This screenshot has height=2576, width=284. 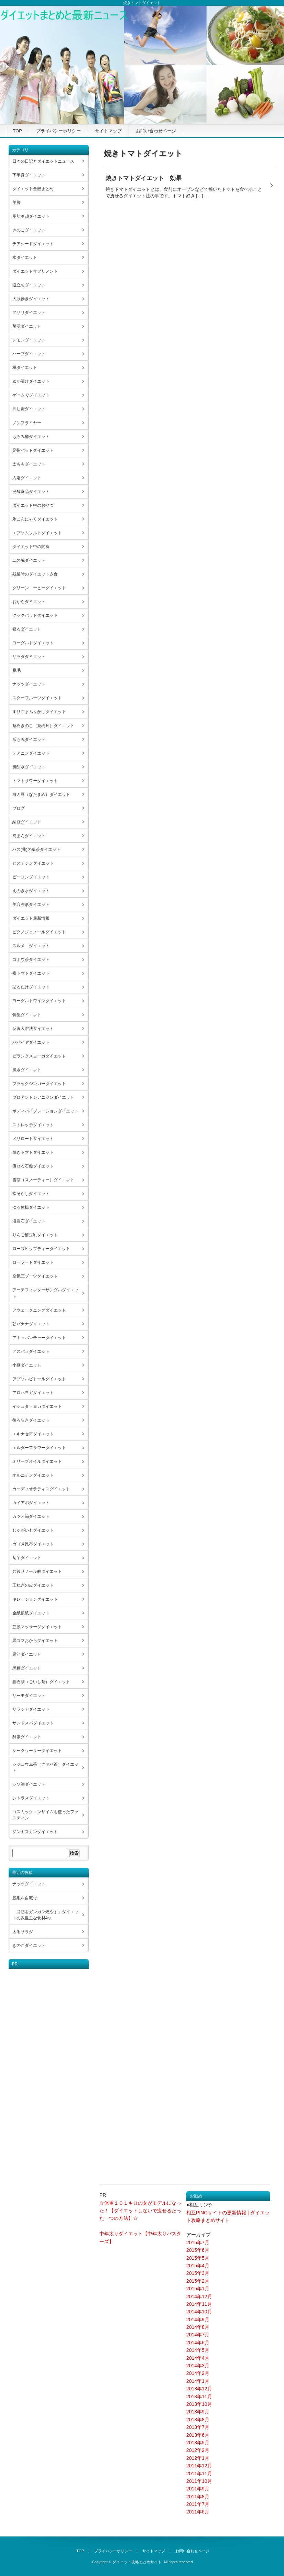 I want to click on 下半身ダイエット, so click(x=28, y=175).